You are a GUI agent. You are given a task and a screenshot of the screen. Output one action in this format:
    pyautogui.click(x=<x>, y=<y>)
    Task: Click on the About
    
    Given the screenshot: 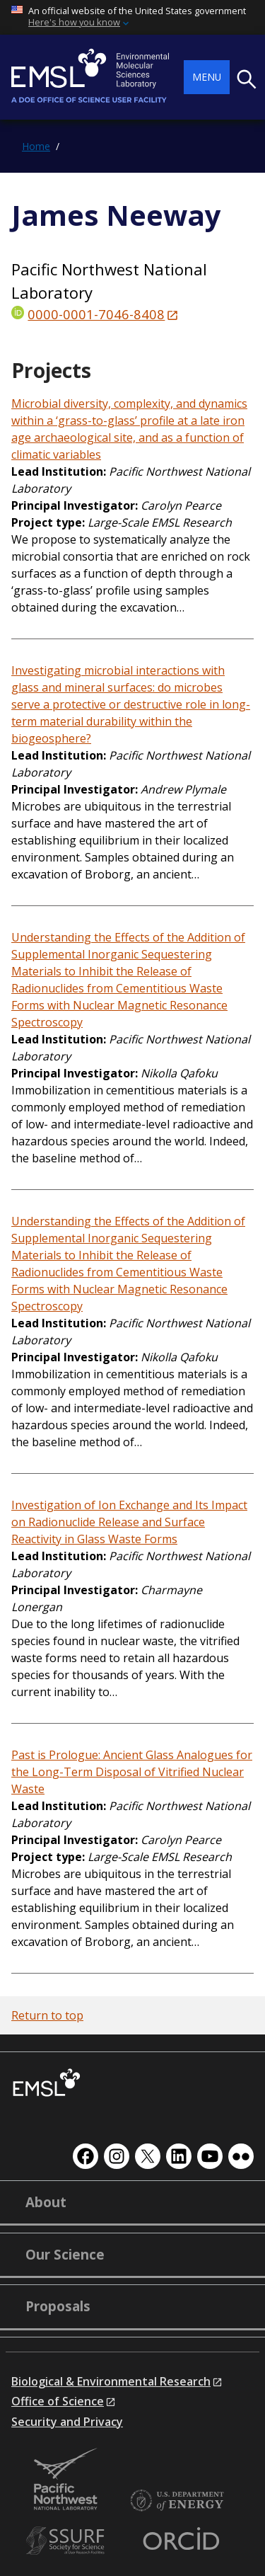 What is the action you would take?
    pyautogui.click(x=45, y=2202)
    